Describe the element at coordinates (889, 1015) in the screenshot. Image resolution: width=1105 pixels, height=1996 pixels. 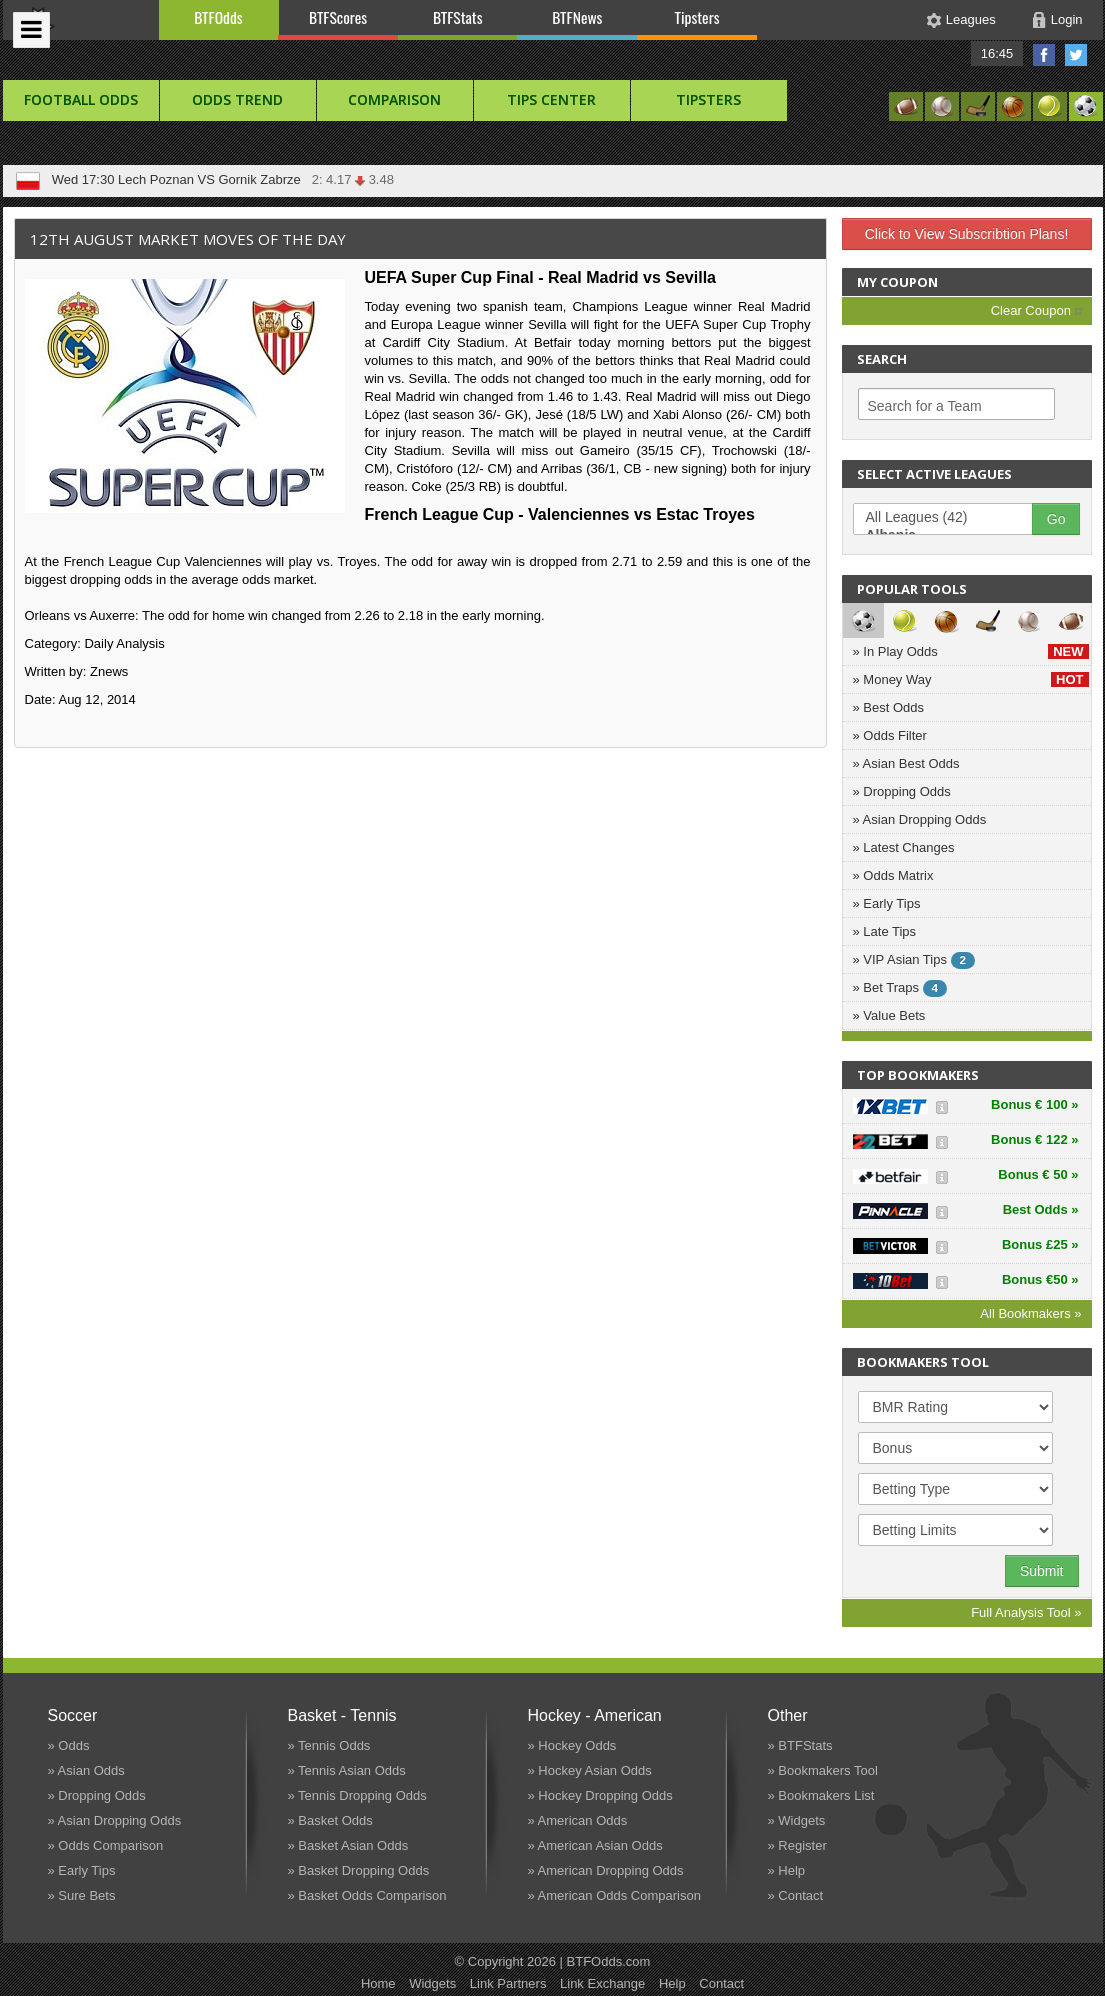
I see `» Value Bets` at that location.